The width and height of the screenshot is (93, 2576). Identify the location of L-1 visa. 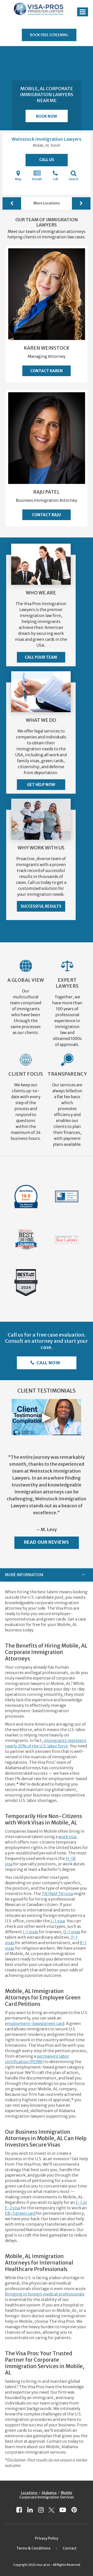
(58, 1920).